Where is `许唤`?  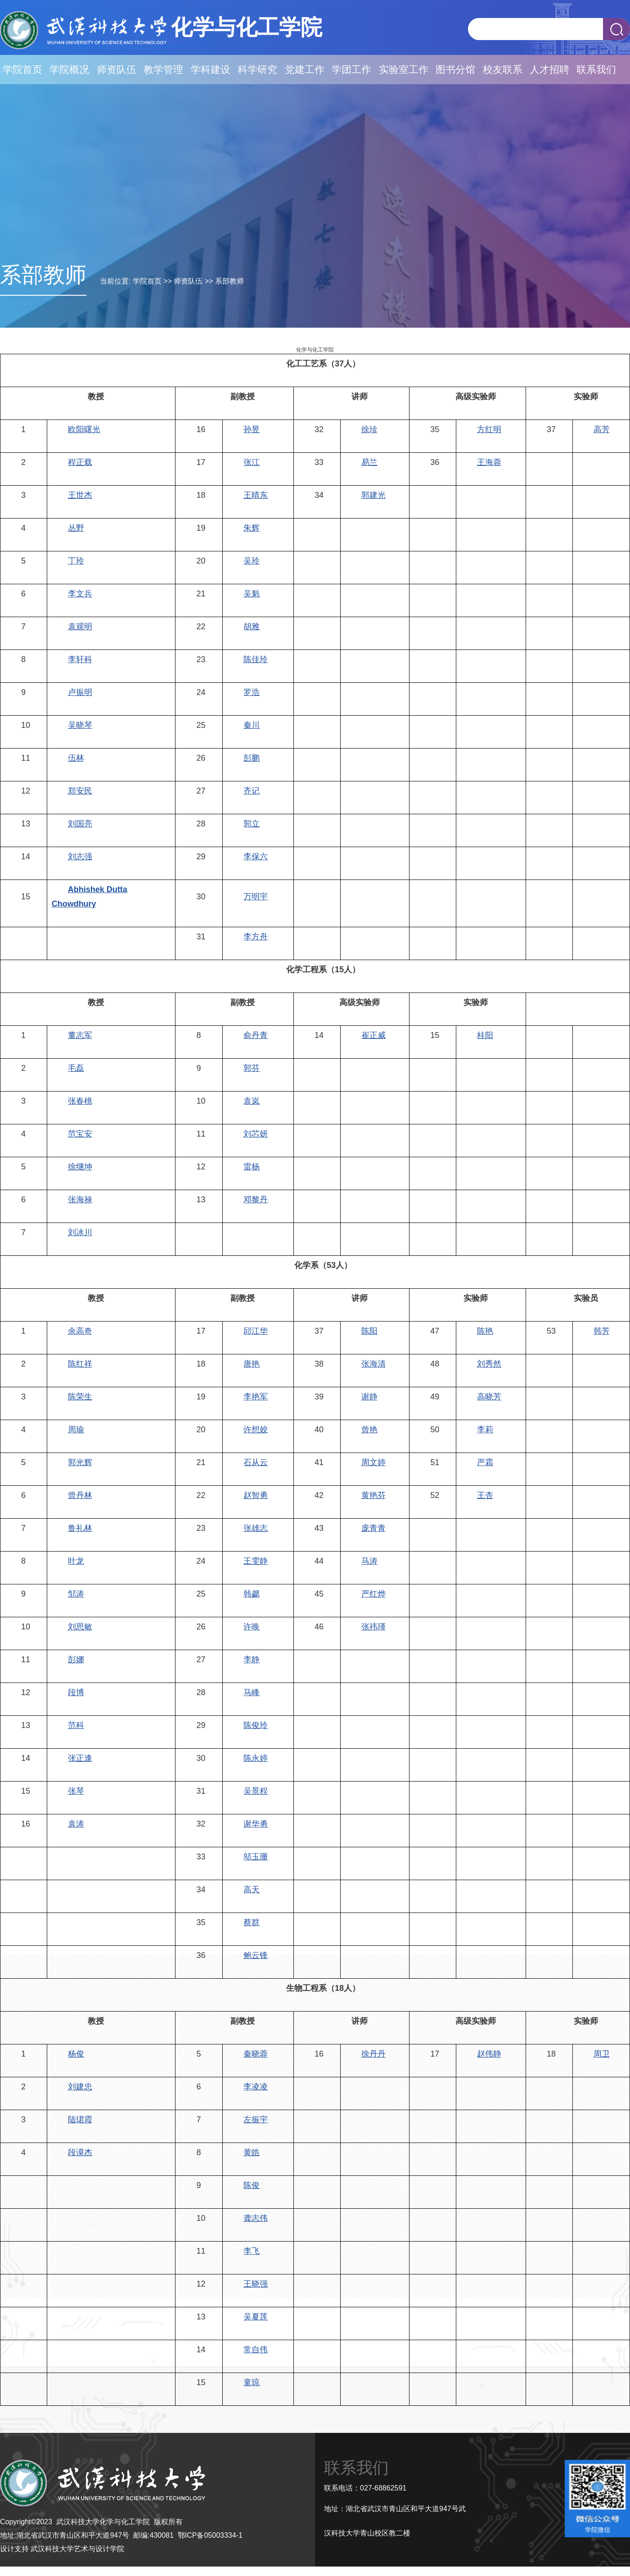 许唤 is located at coordinates (251, 1626).